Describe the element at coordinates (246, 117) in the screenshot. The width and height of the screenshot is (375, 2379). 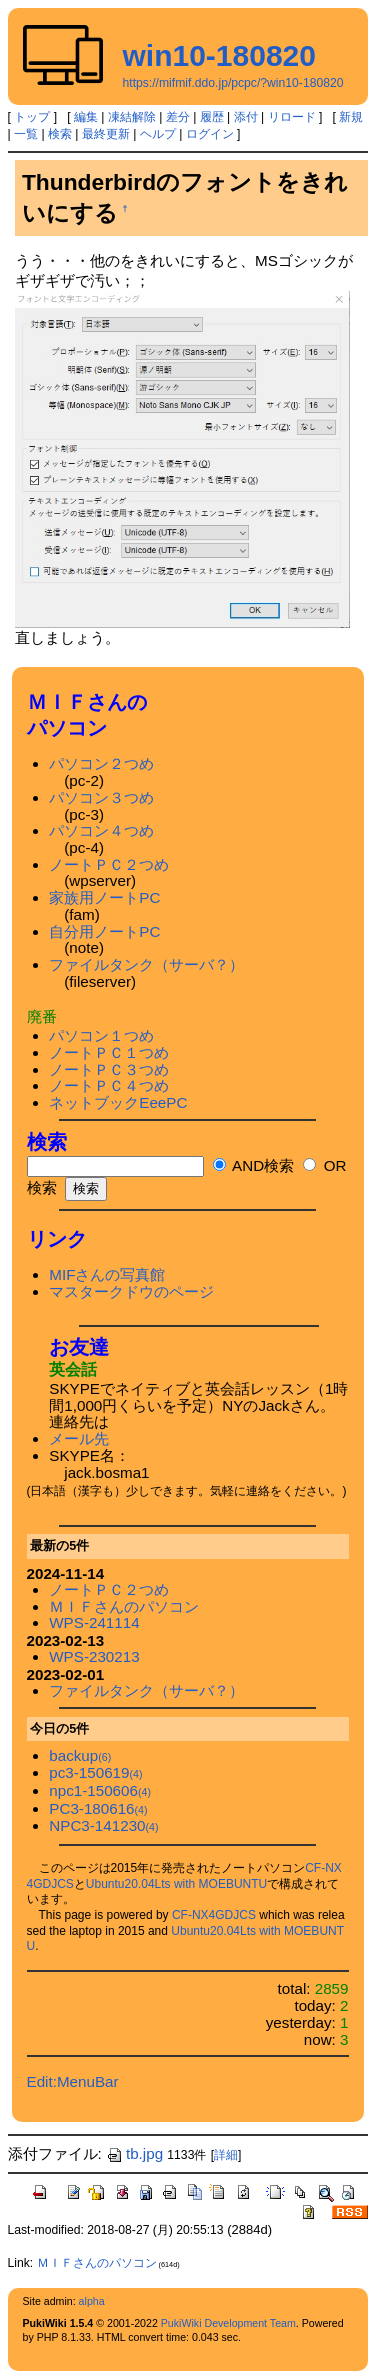
I see `添付` at that location.